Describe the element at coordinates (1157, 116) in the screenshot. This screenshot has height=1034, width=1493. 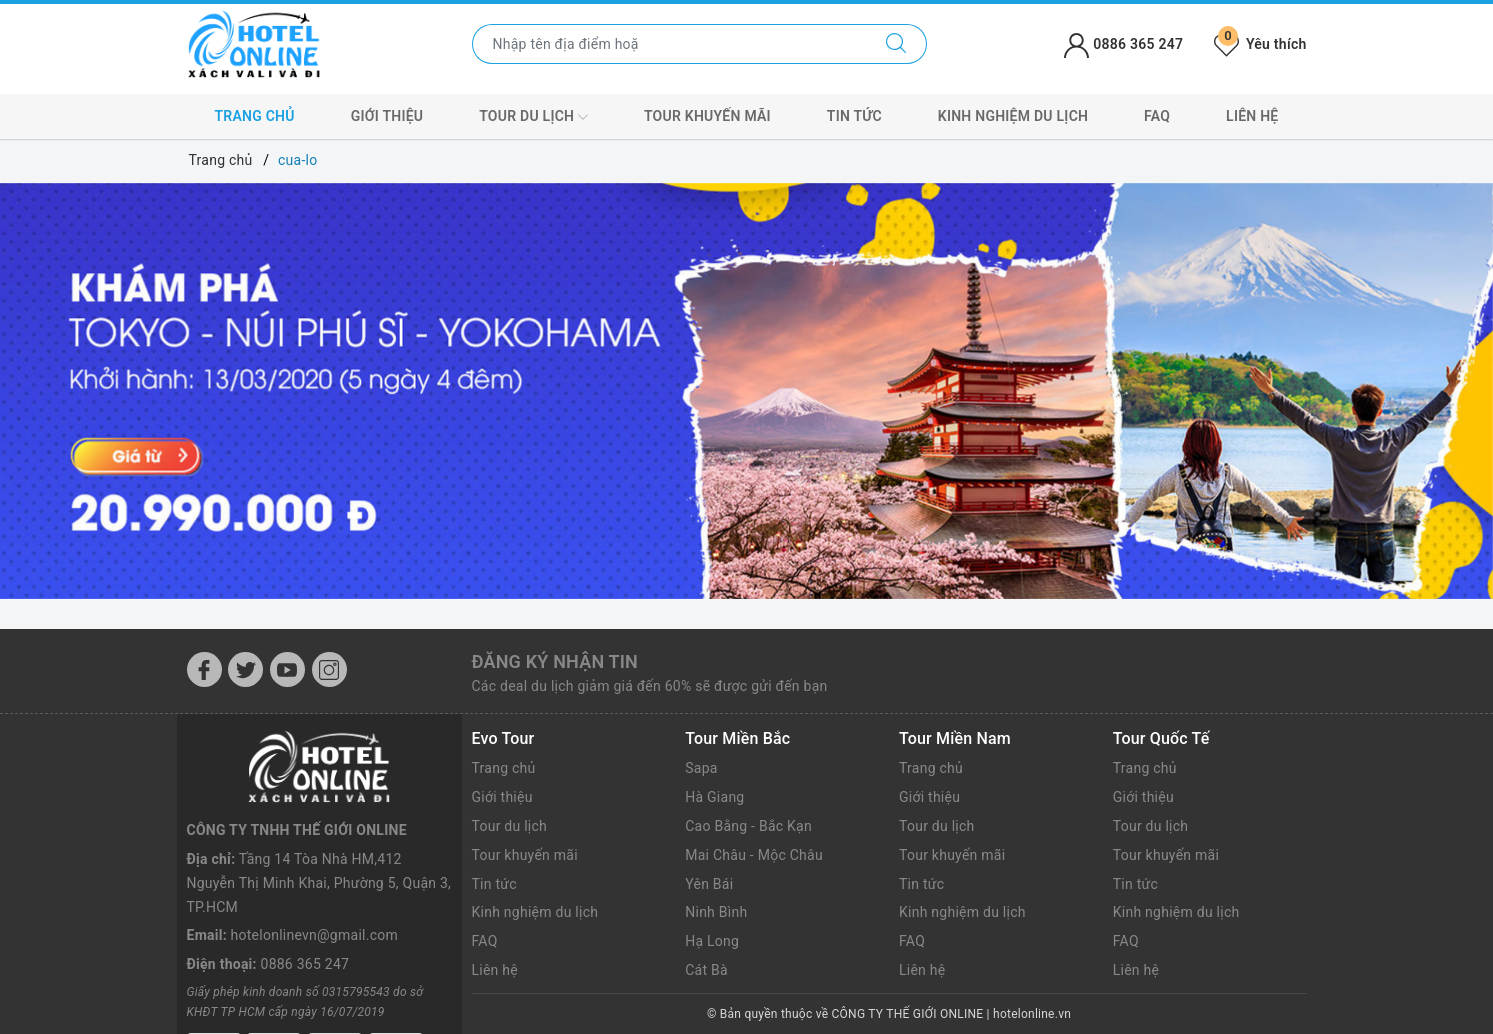
I see `FAQ` at that location.